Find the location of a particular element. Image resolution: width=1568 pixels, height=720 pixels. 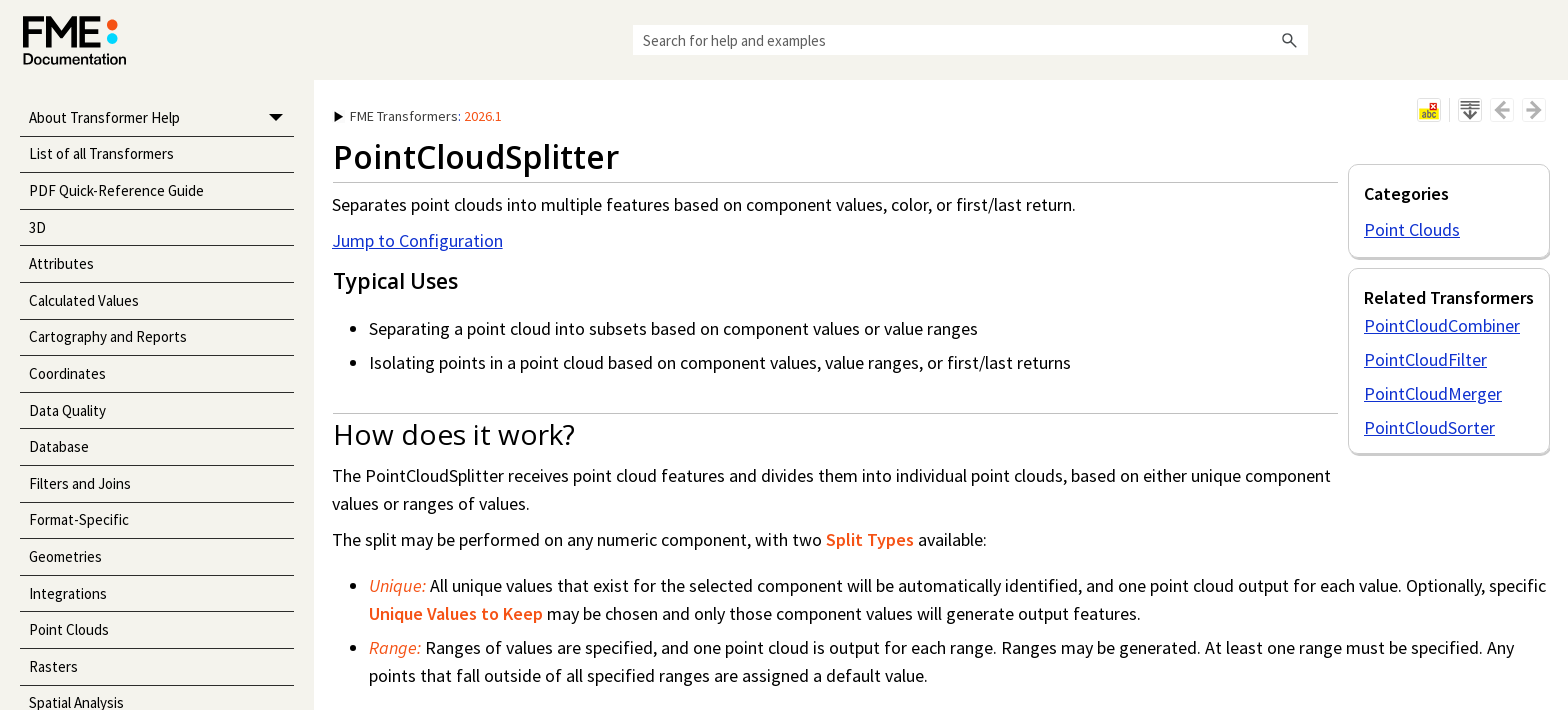

Integrations is located at coordinates (68, 593).